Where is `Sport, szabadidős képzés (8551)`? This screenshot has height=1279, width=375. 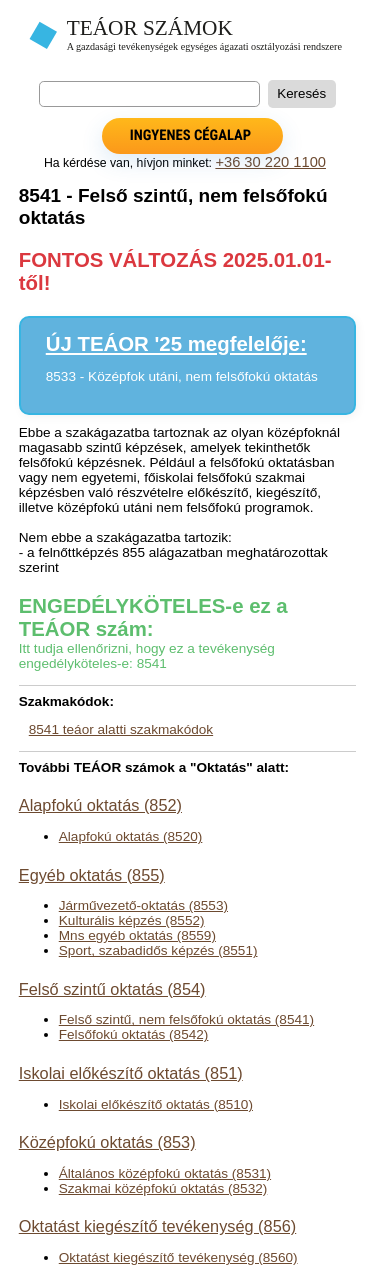
Sport, szabadidős képzés (8551) is located at coordinates (158, 950).